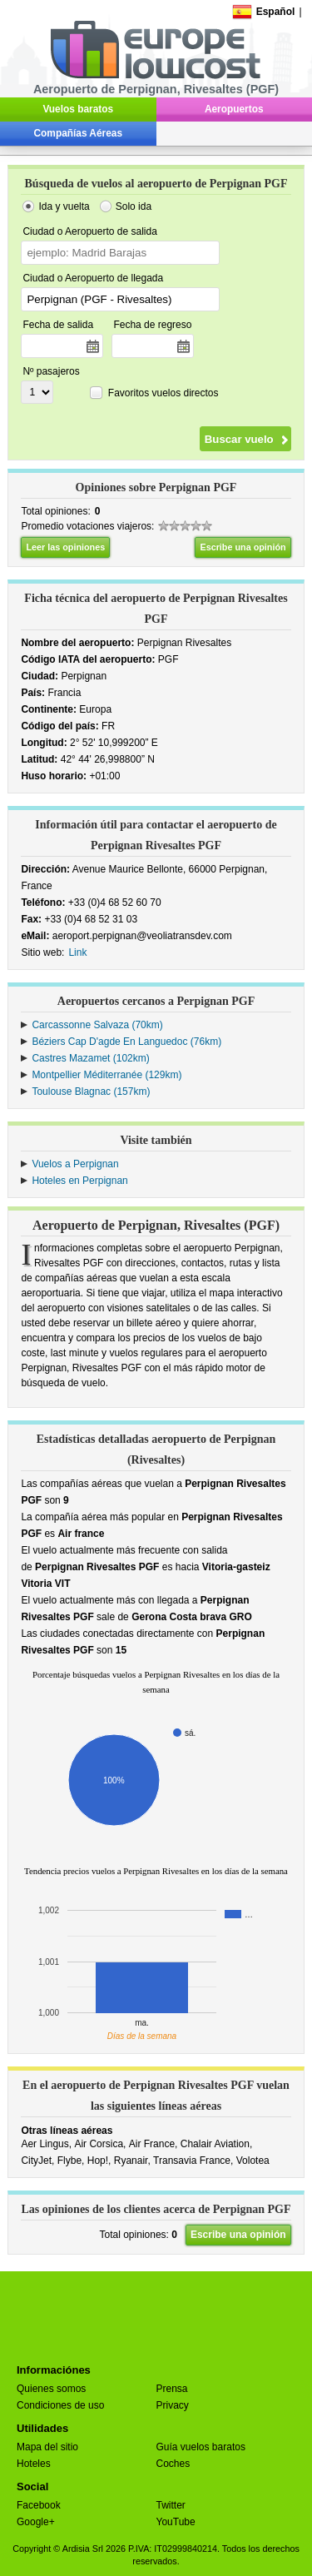 The height and width of the screenshot is (2576, 312). Describe the element at coordinates (47, 2447) in the screenshot. I see `Mapa del sitio` at that location.